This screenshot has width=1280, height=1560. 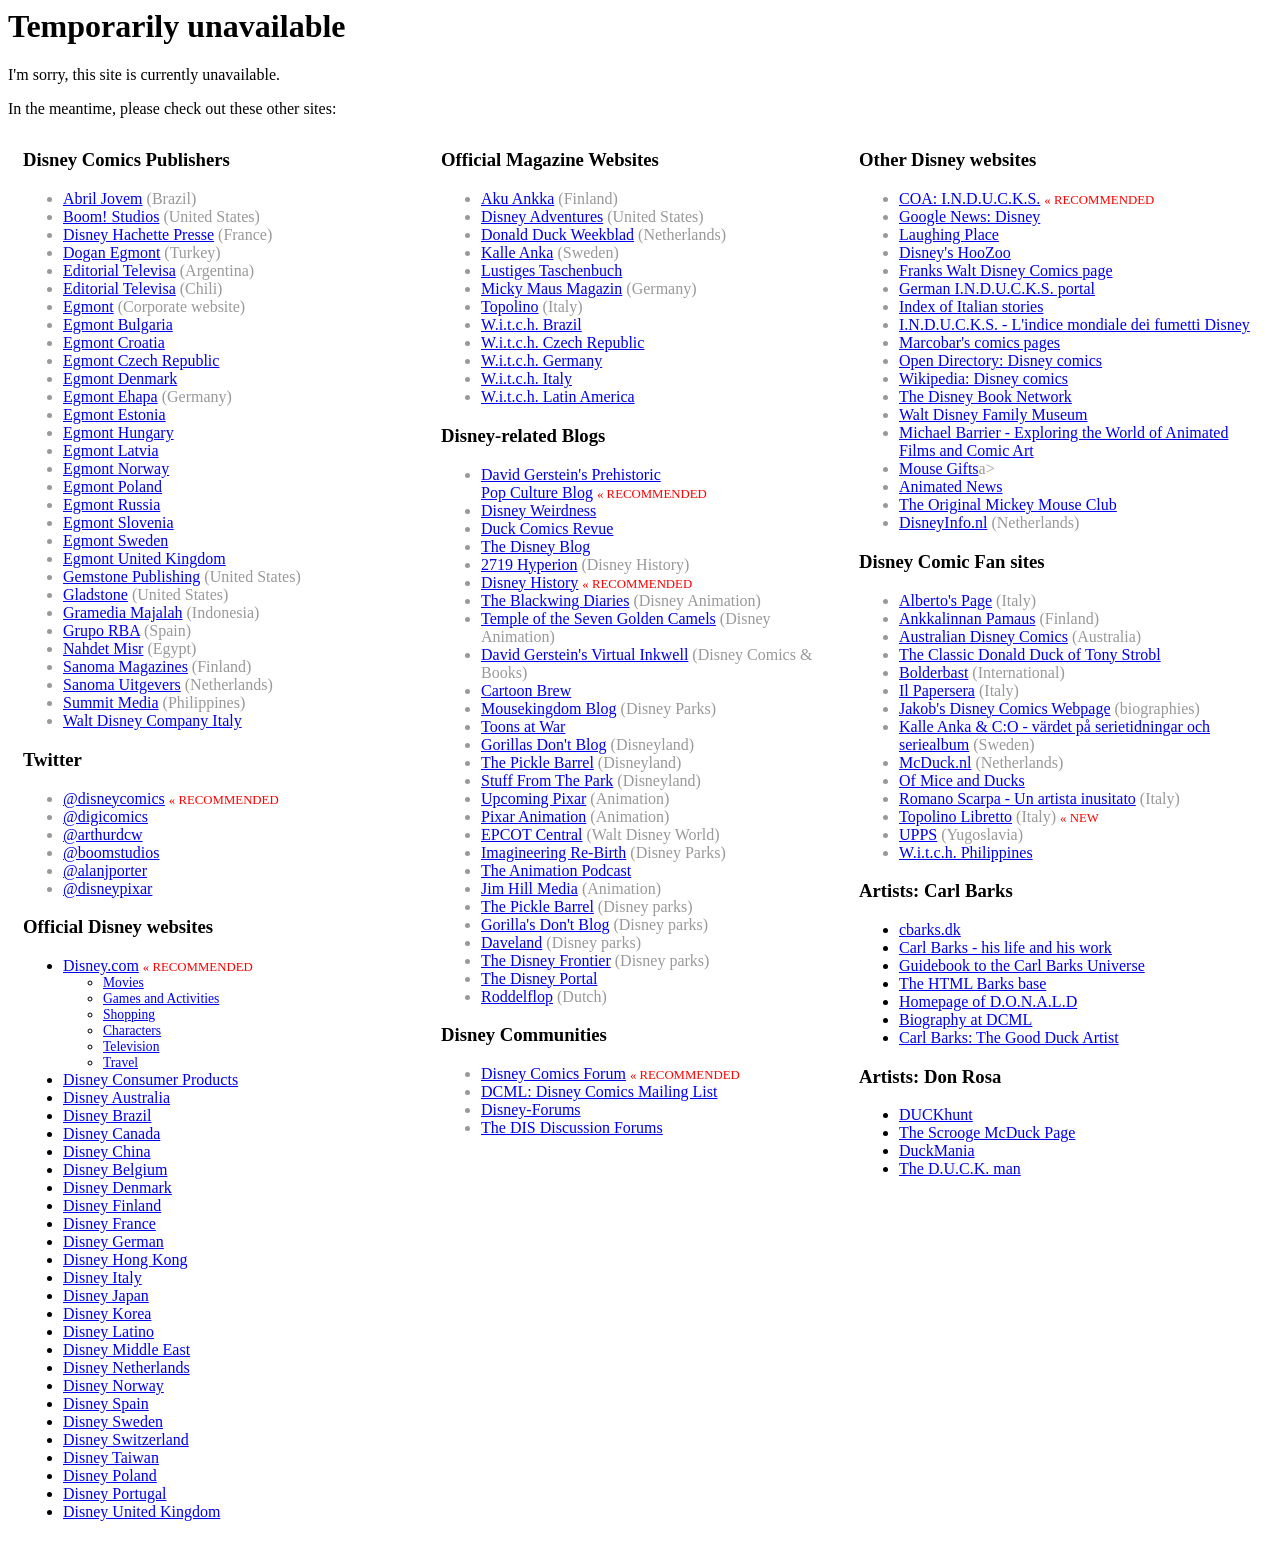 What do you see at coordinates (572, 1127) in the screenshot?
I see `The DIS Discussion Forums` at bounding box center [572, 1127].